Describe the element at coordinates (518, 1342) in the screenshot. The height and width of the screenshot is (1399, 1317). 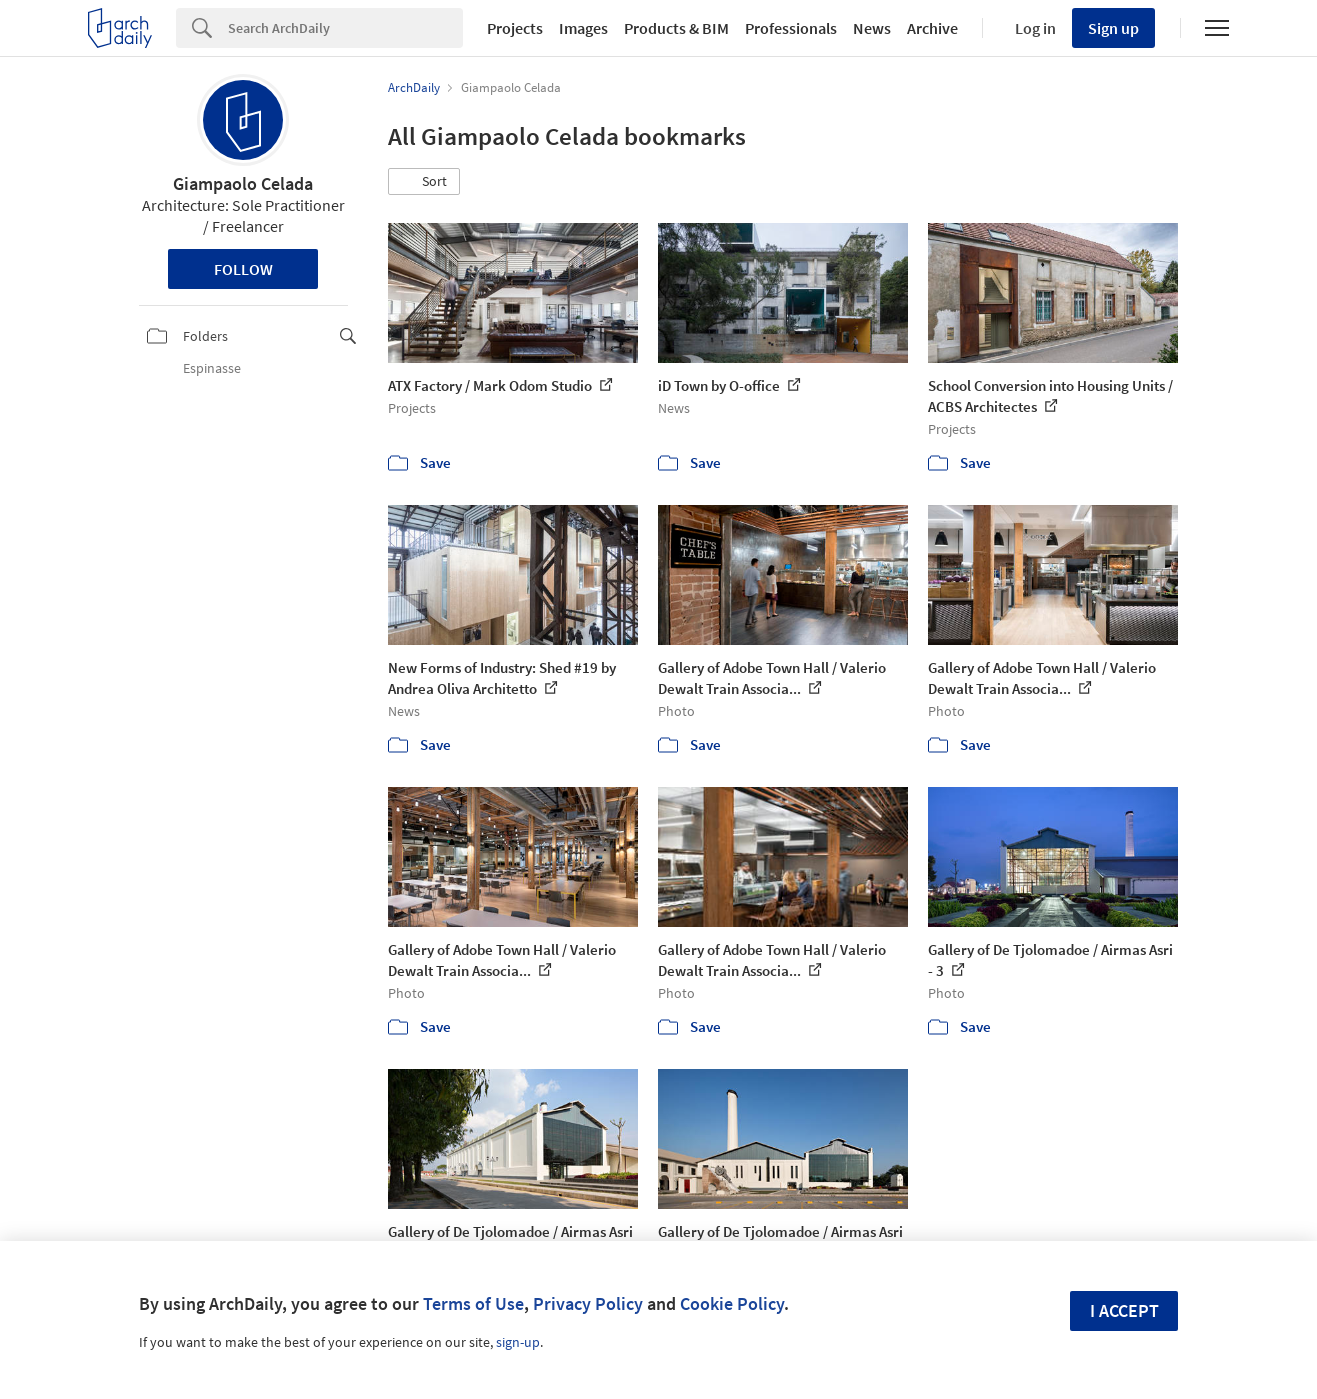
I see `sign-up` at that location.